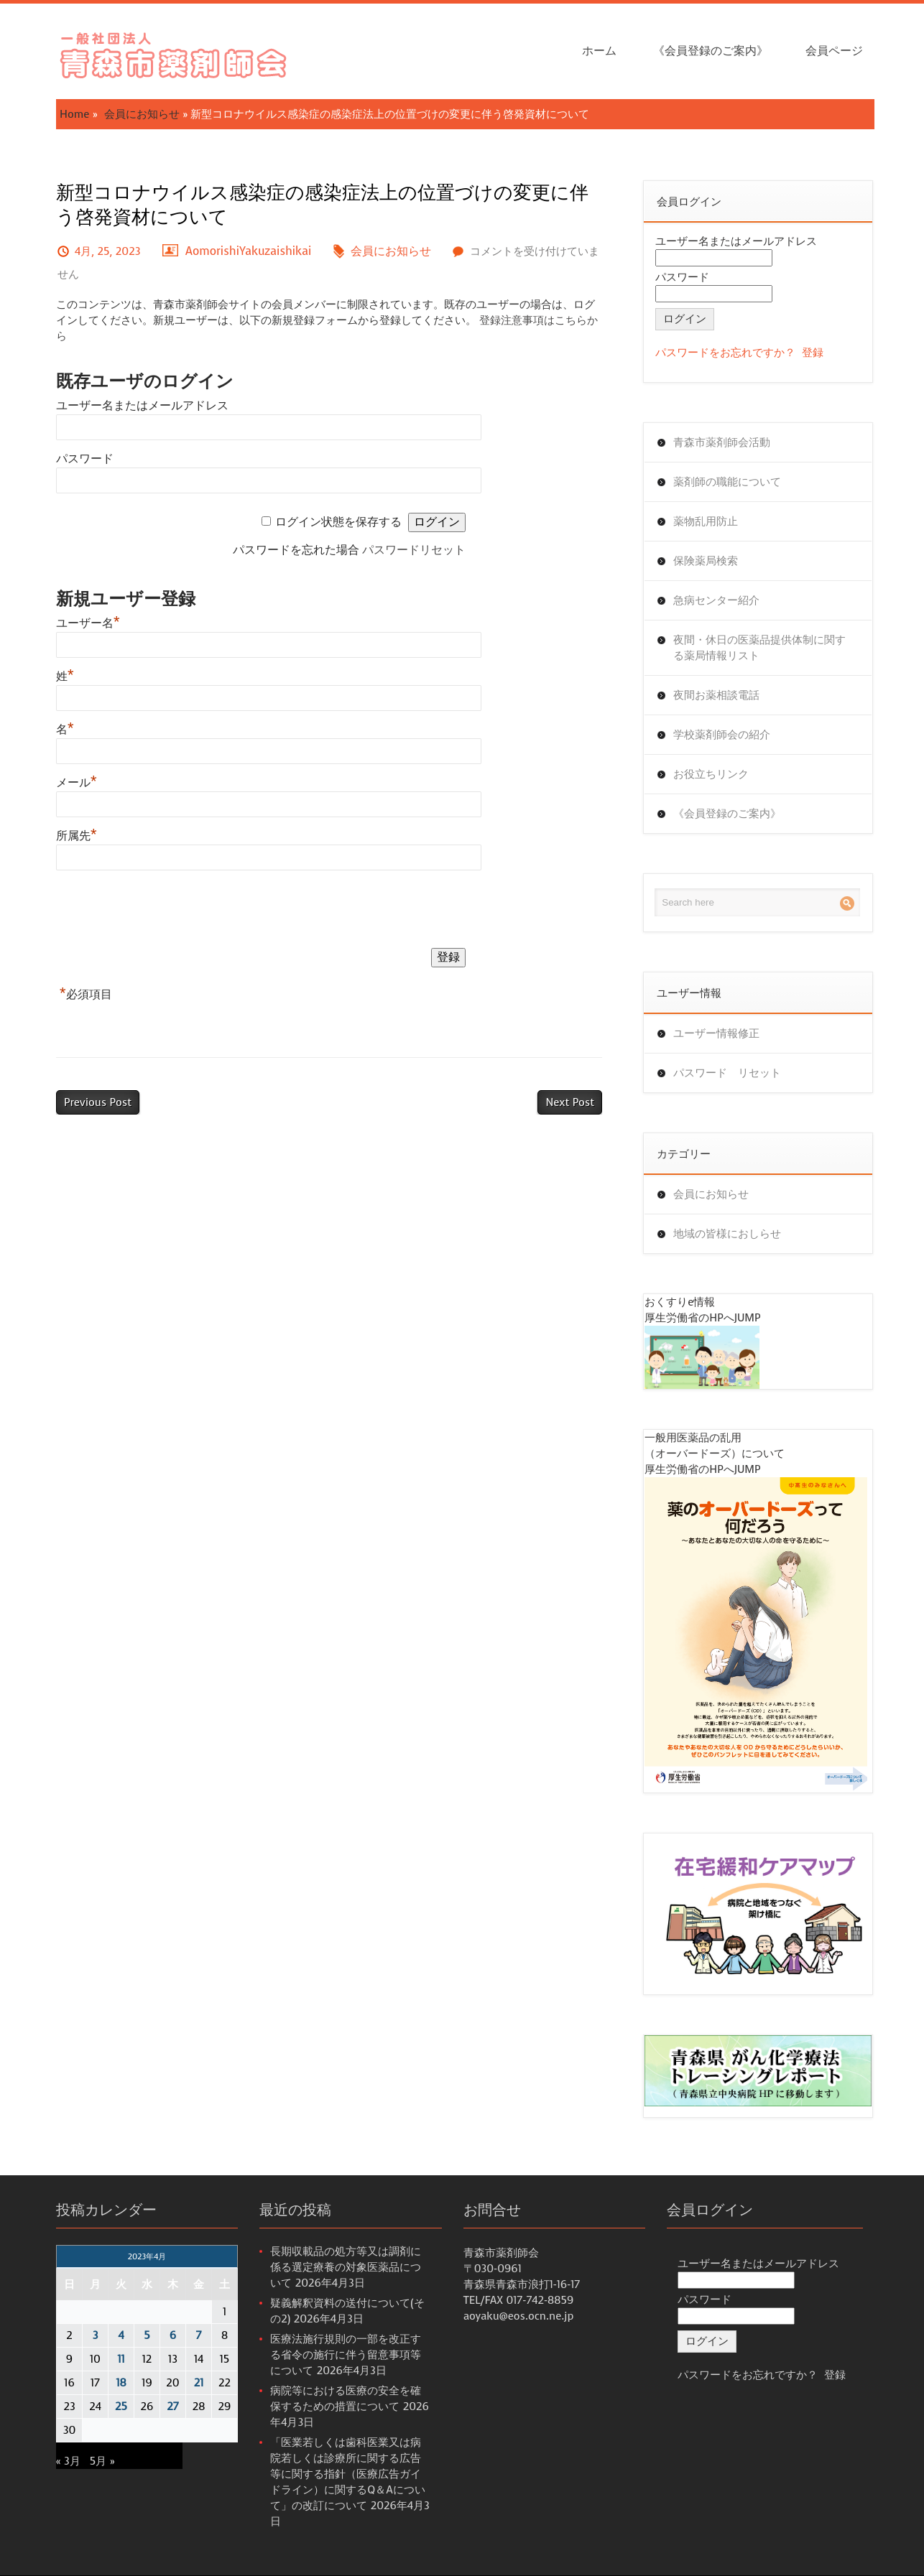  Describe the element at coordinates (146, 2335) in the screenshot. I see `5 [2023年4月5日 に投稿を公開]` at that location.